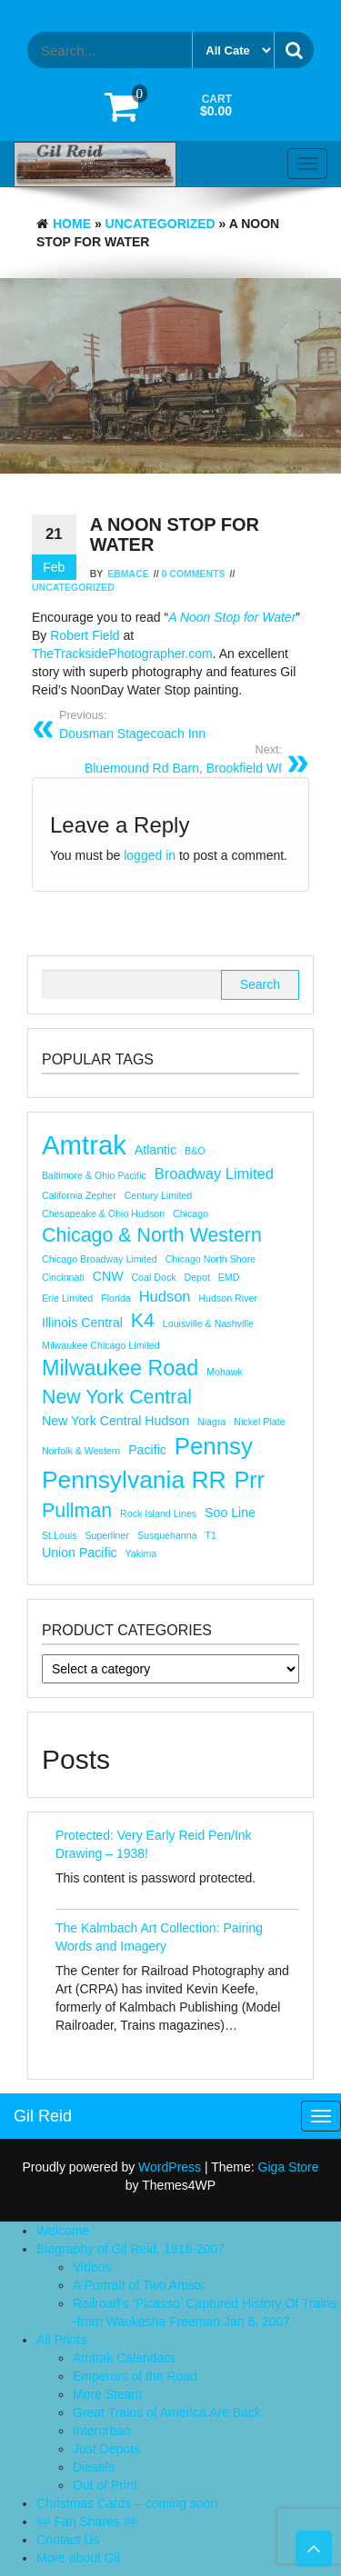  I want to click on chicago [chicago (1 item)], so click(190, 1213).